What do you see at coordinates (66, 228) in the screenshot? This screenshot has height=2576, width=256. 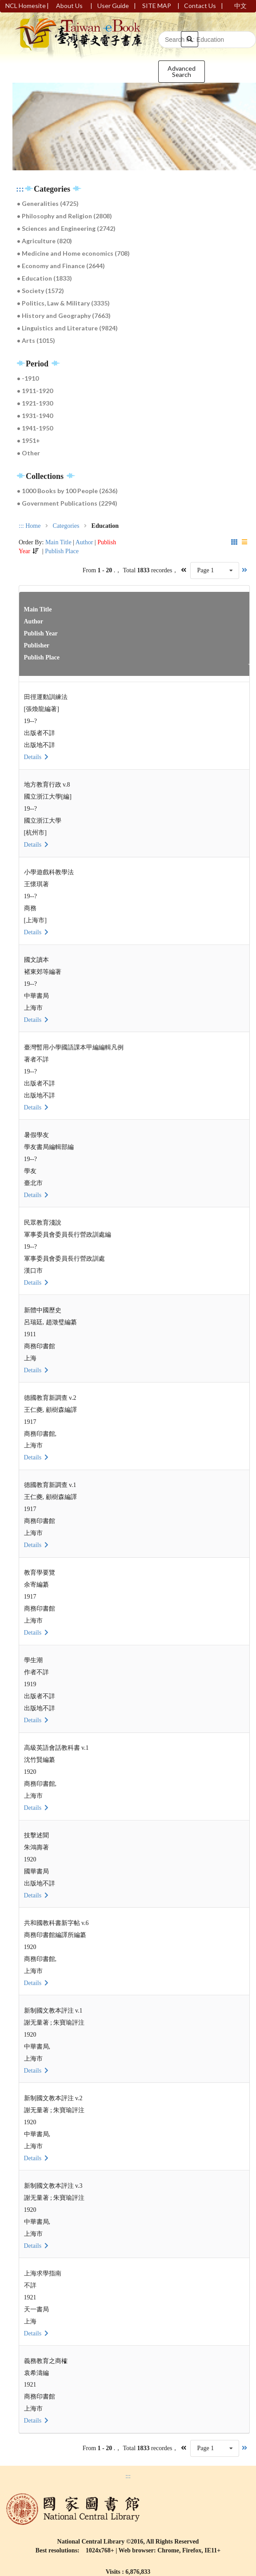 I see `● Sciences and Engineering (2742)` at bounding box center [66, 228].